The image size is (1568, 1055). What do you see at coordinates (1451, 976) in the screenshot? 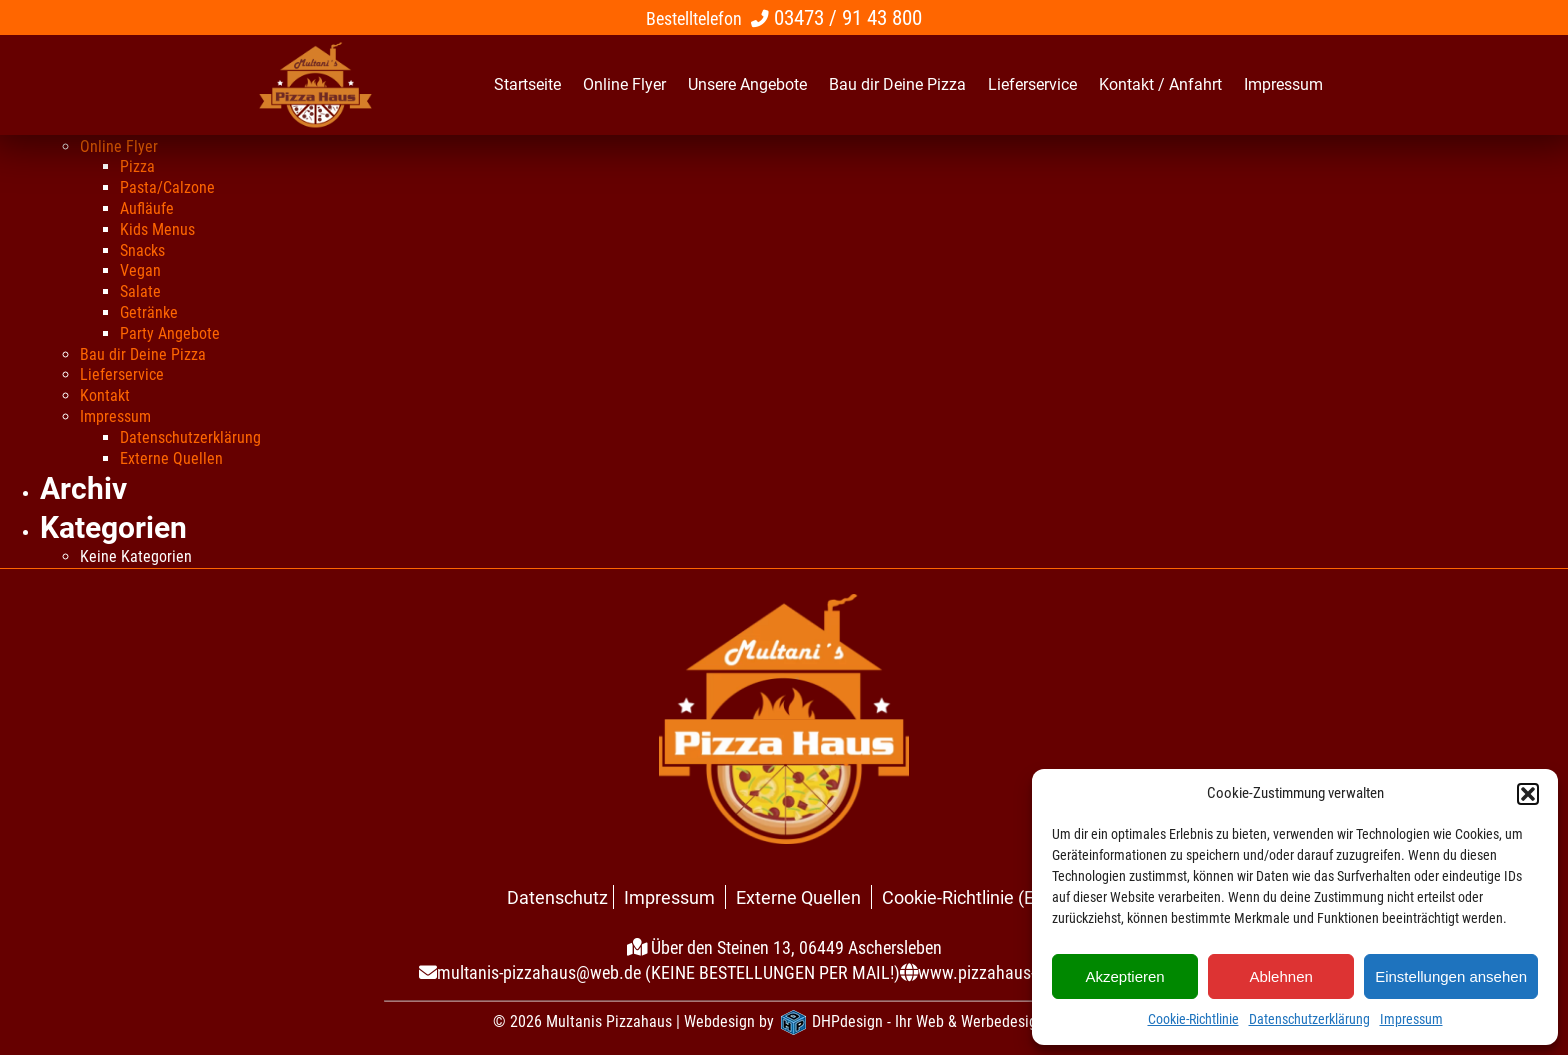
I see `Einstellungen ansehen` at bounding box center [1451, 976].